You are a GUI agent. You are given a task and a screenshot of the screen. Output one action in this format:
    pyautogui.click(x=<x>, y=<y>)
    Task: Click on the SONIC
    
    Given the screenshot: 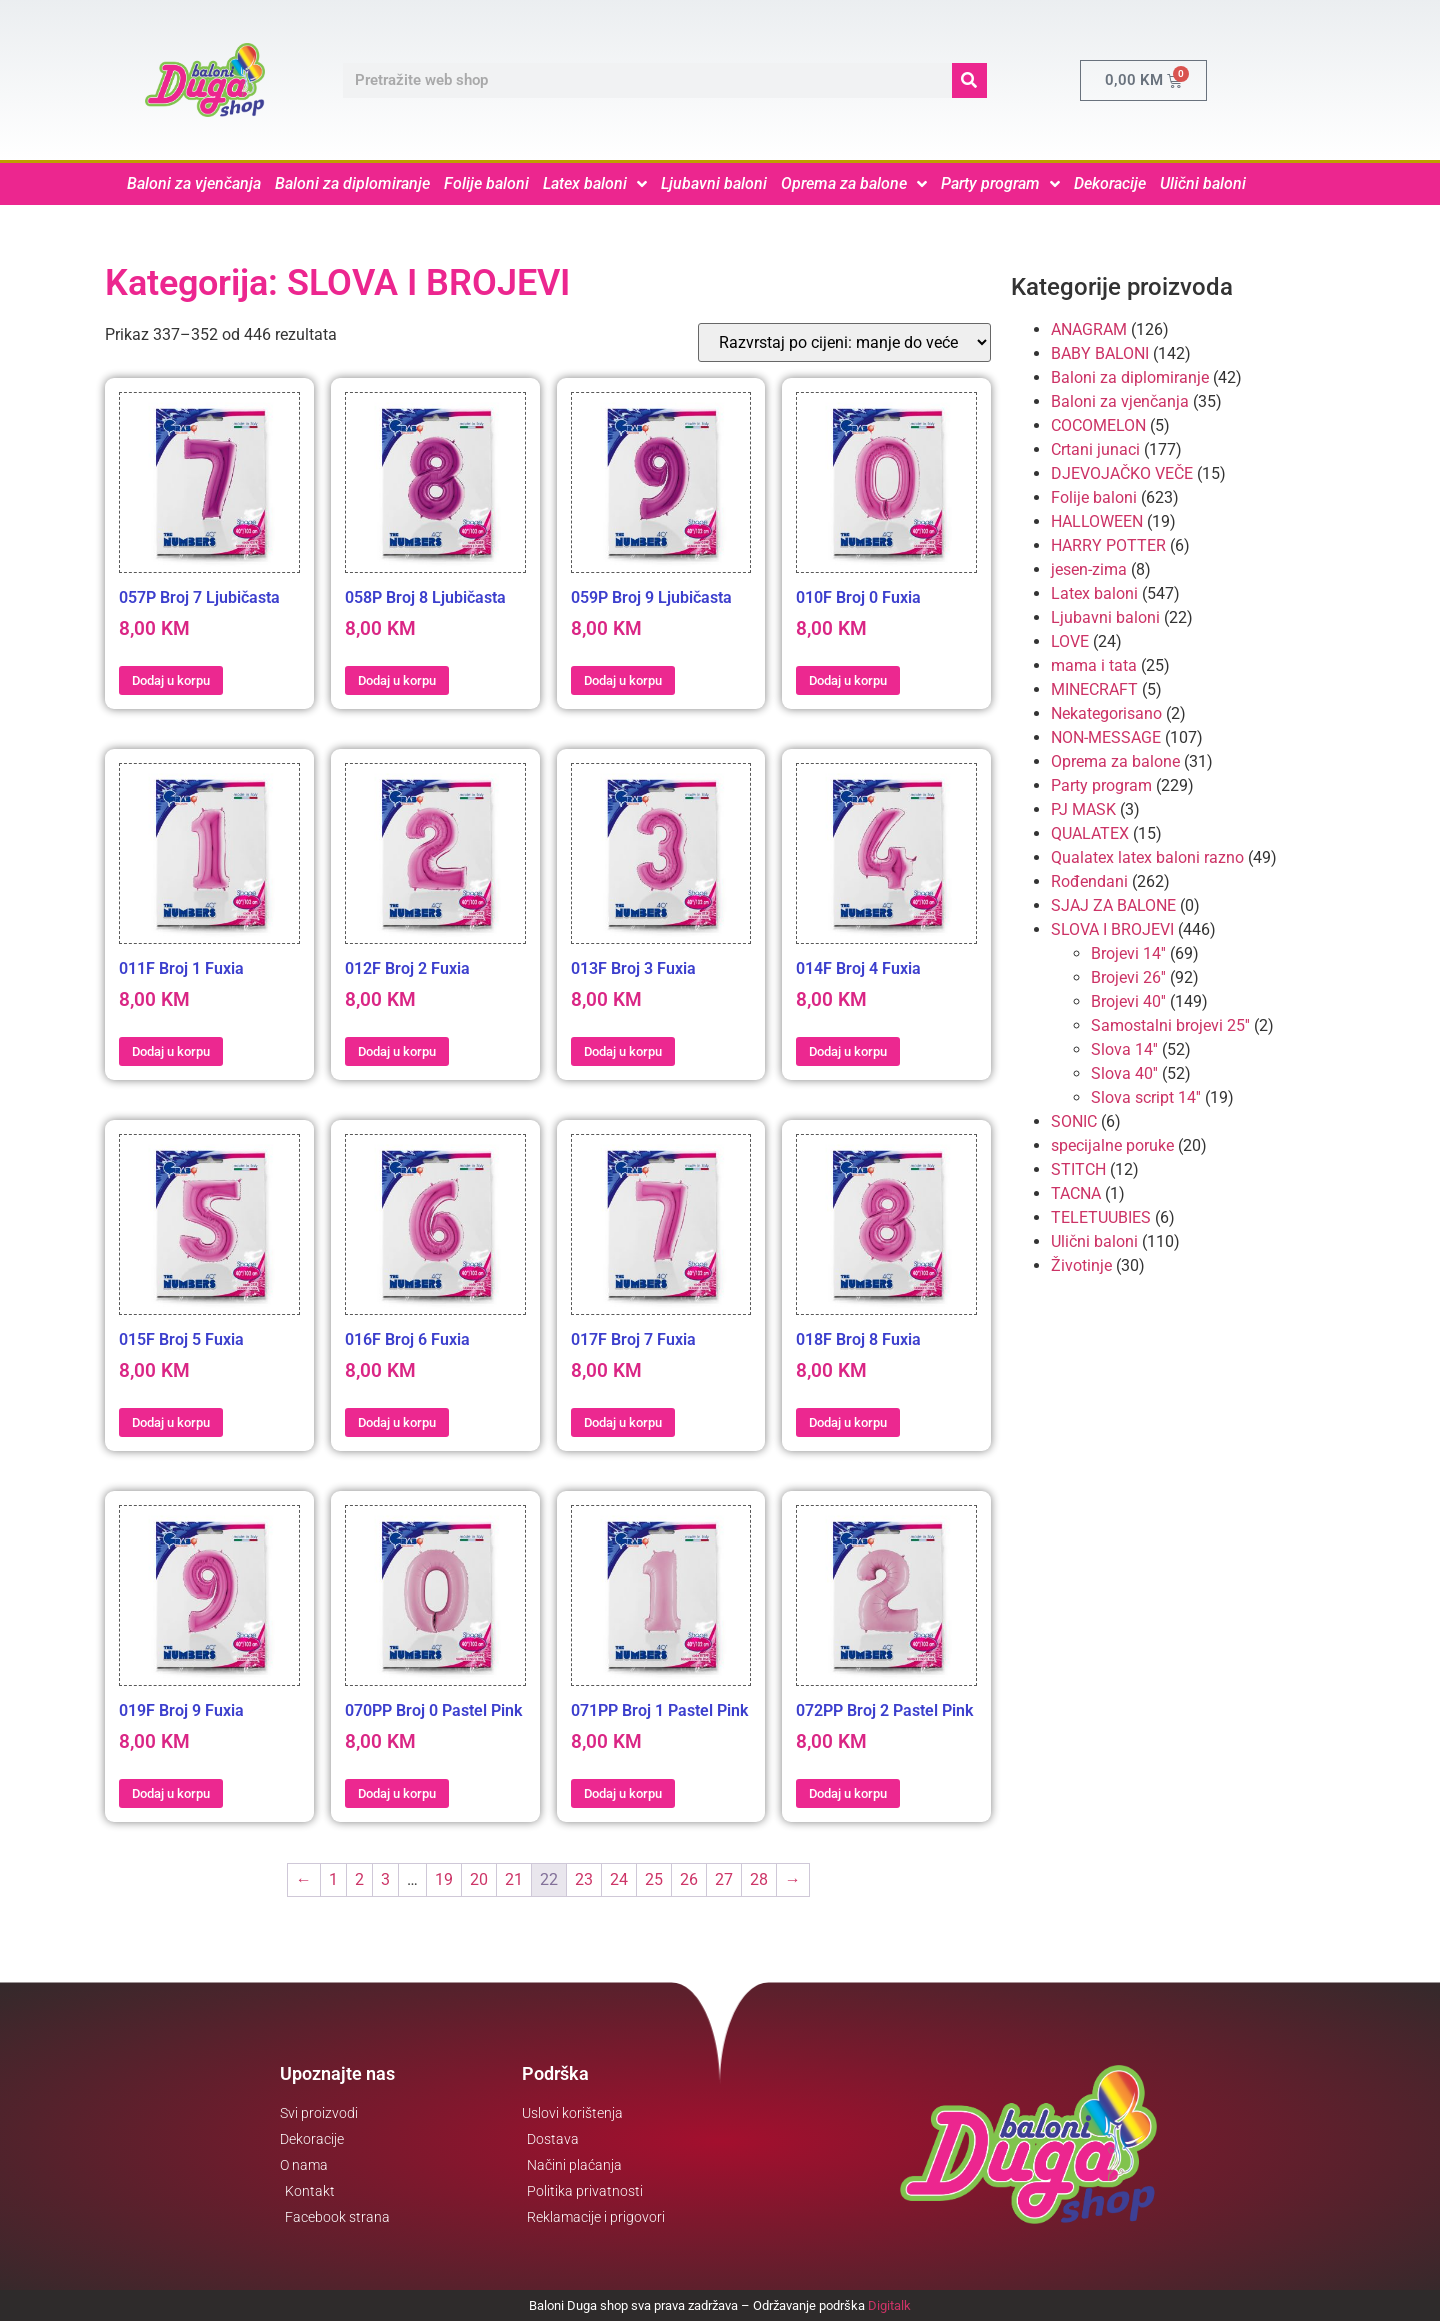 What is the action you would take?
    pyautogui.click(x=1074, y=1121)
    